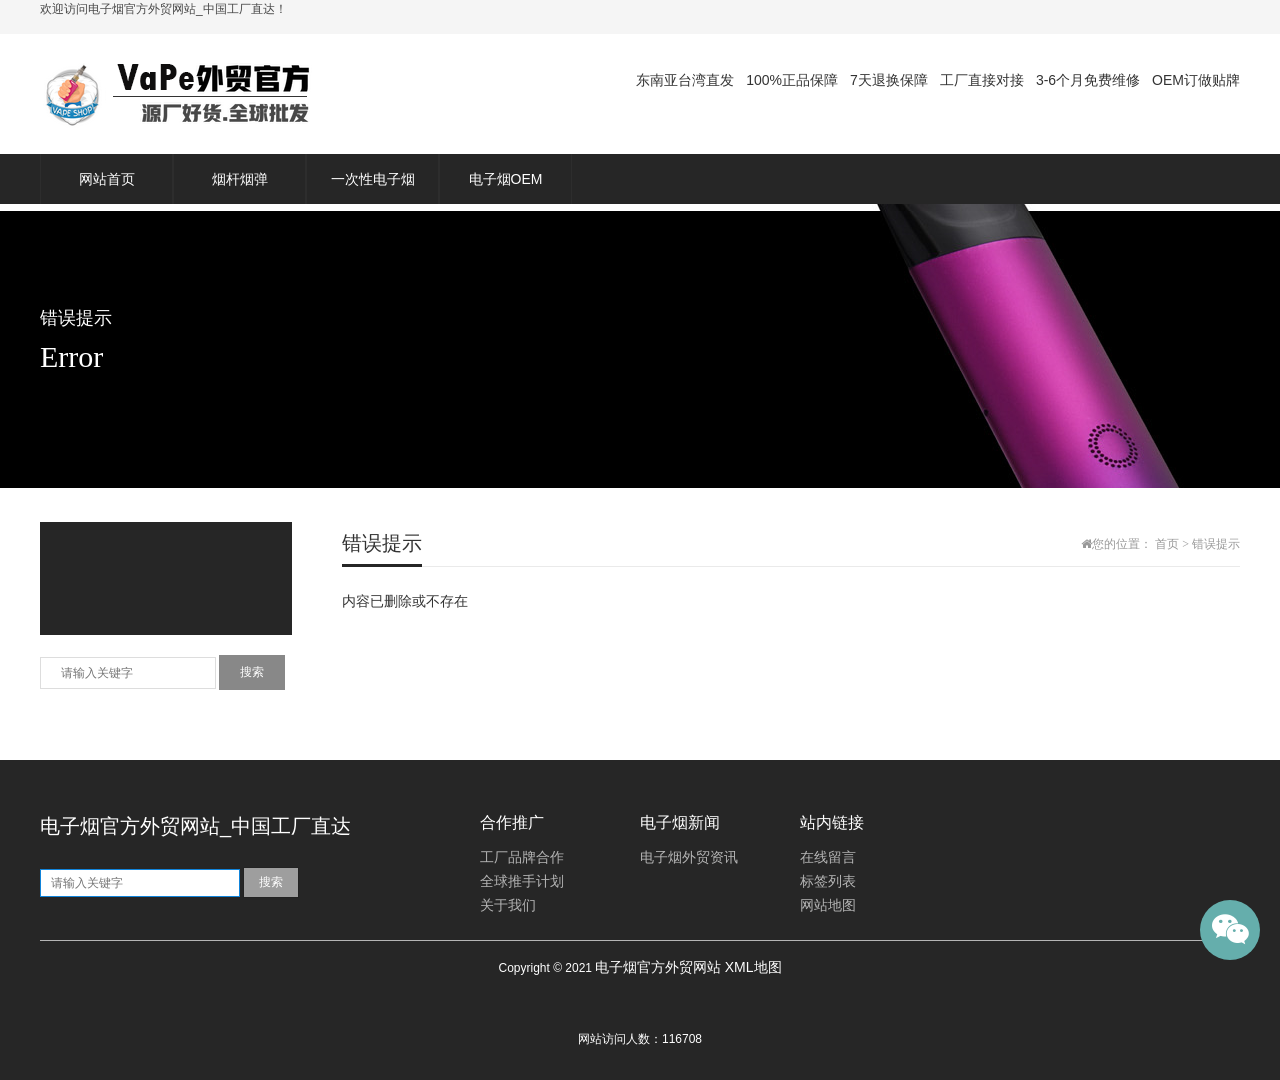 This screenshot has height=1080, width=1280. I want to click on 一次性电子烟, so click(373, 179).